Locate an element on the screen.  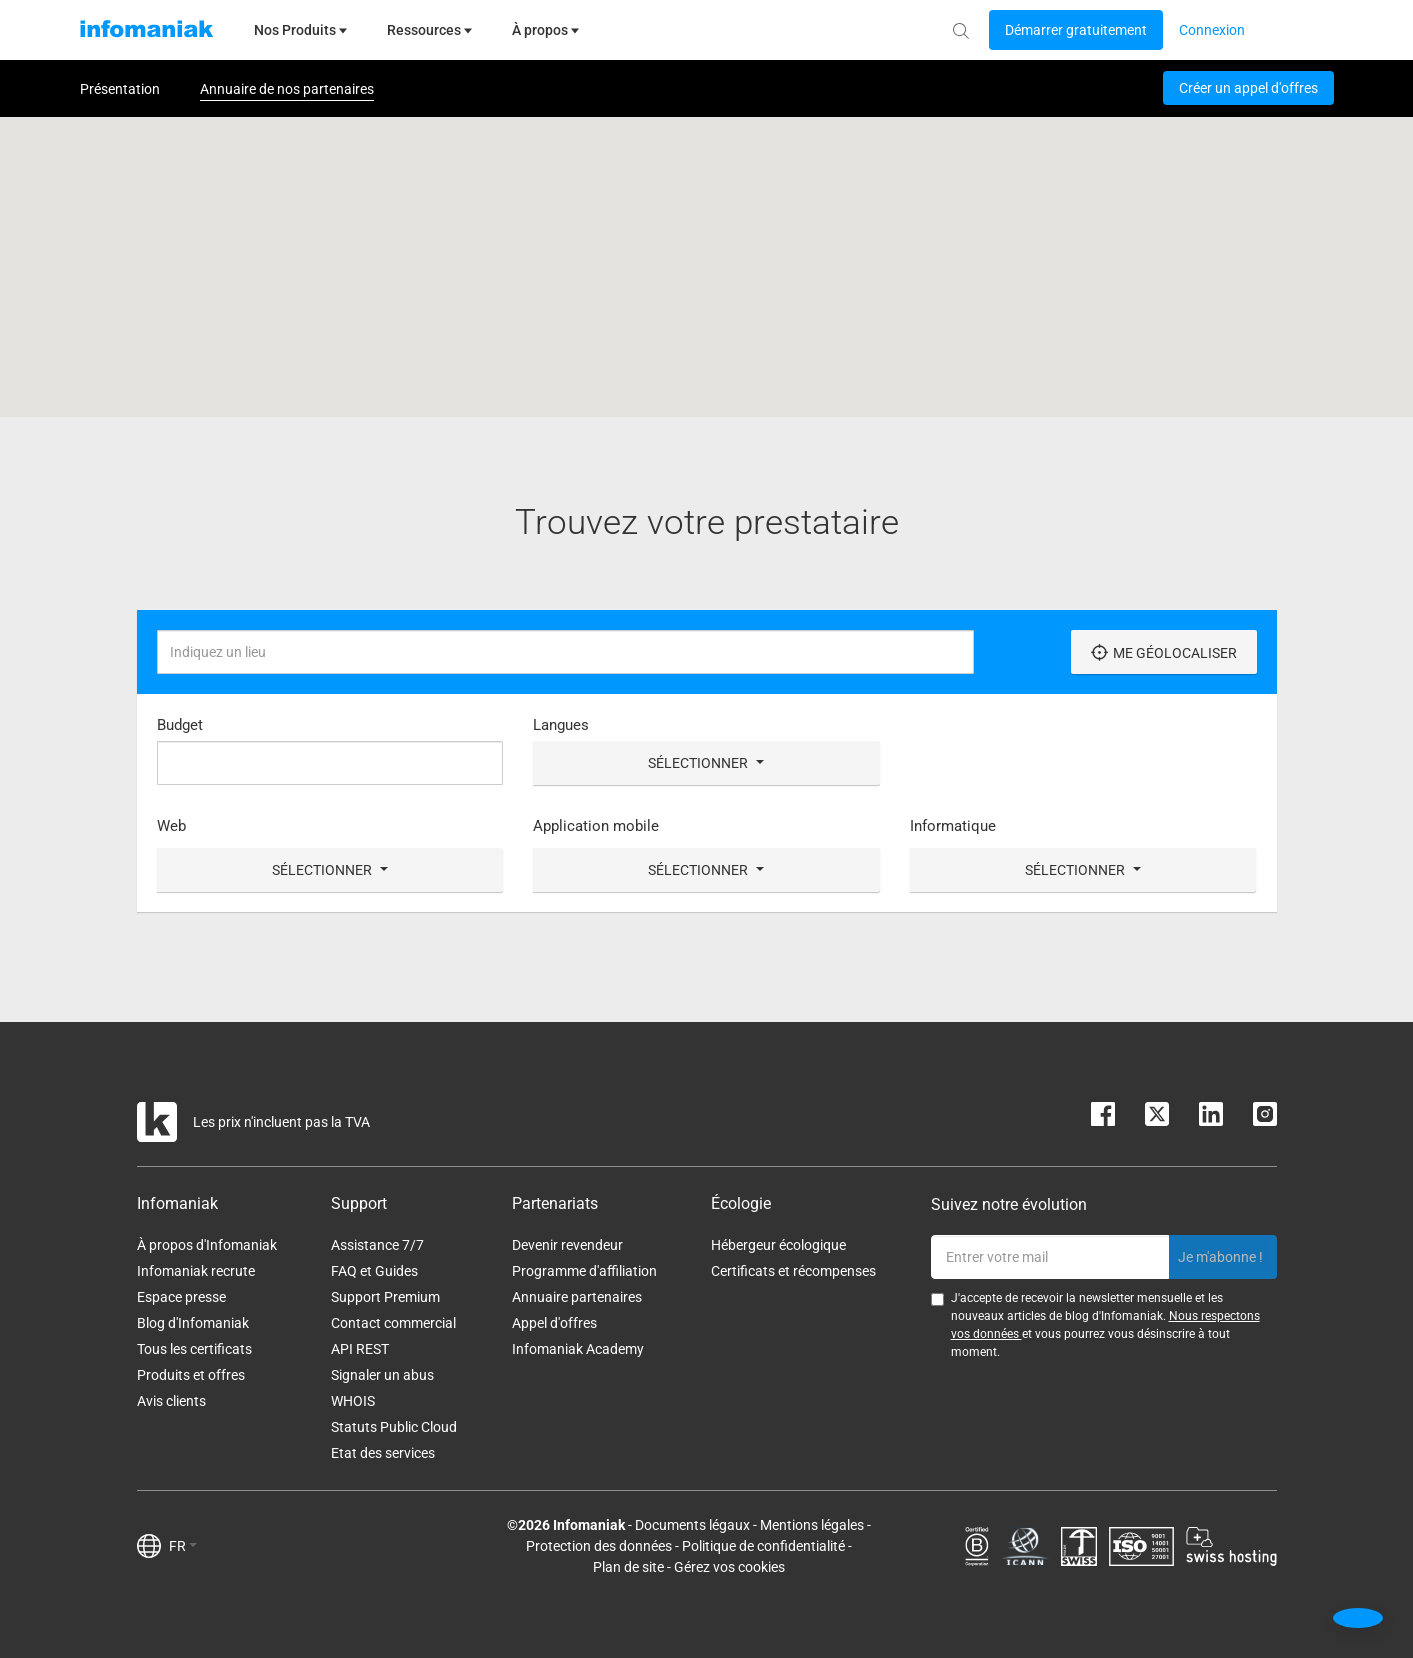
Hébergeur écologique is located at coordinates (778, 1245).